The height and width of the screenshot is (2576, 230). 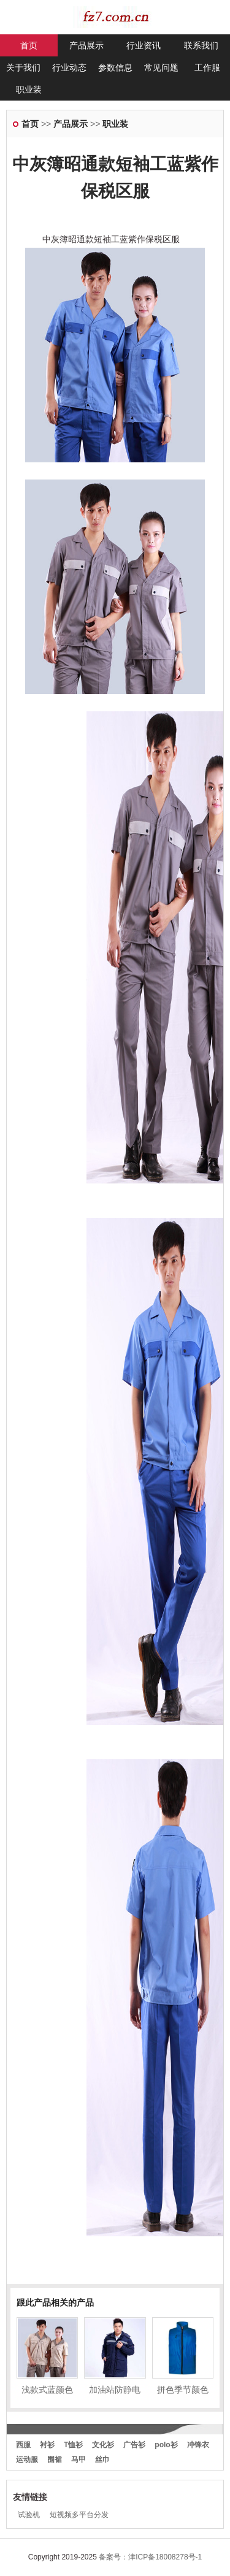 I want to click on 参数信息, so click(x=115, y=67).